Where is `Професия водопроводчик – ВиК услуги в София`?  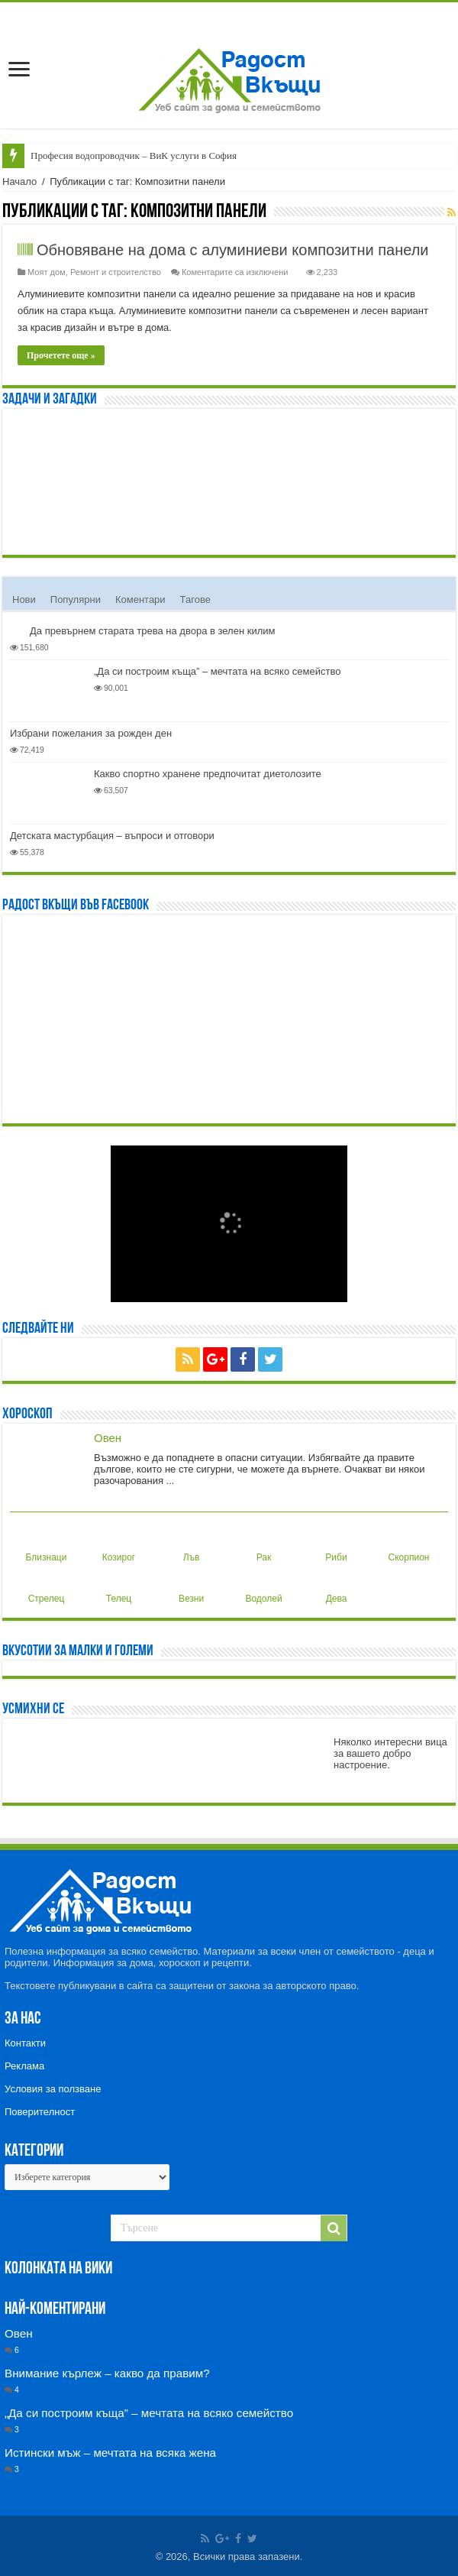
Професия водопроводчик – ВиК услуги в София is located at coordinates (134, 155).